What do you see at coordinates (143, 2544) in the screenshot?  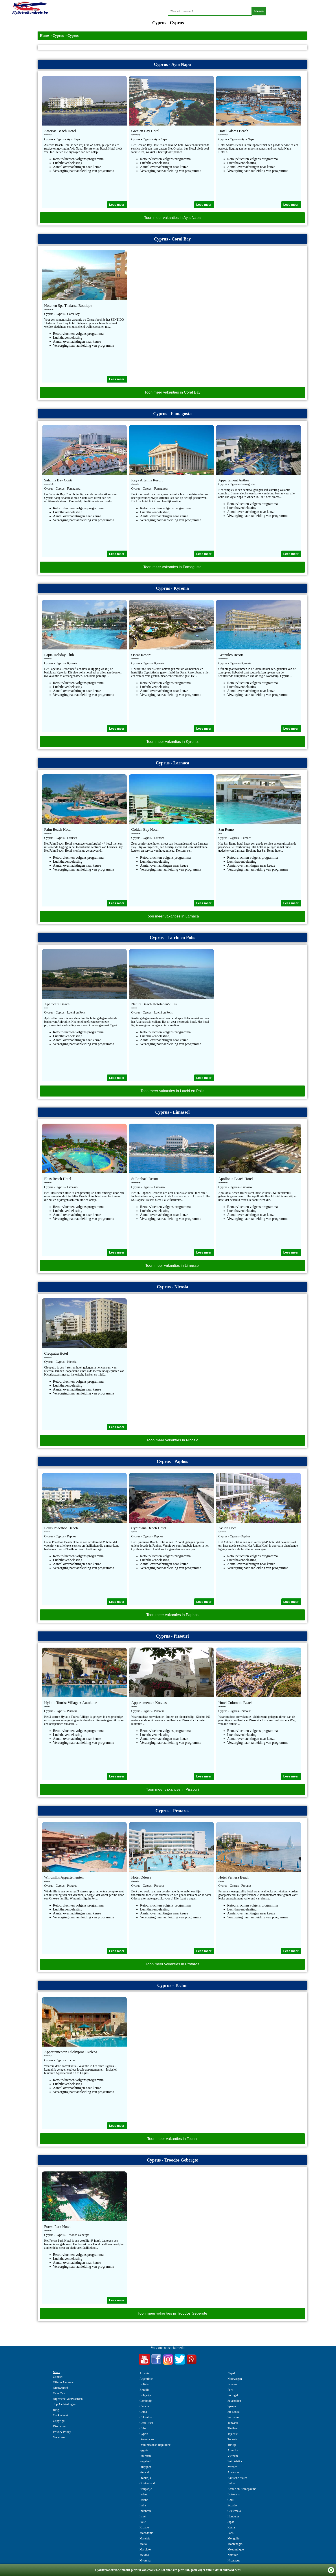 I see `Malta` at bounding box center [143, 2544].